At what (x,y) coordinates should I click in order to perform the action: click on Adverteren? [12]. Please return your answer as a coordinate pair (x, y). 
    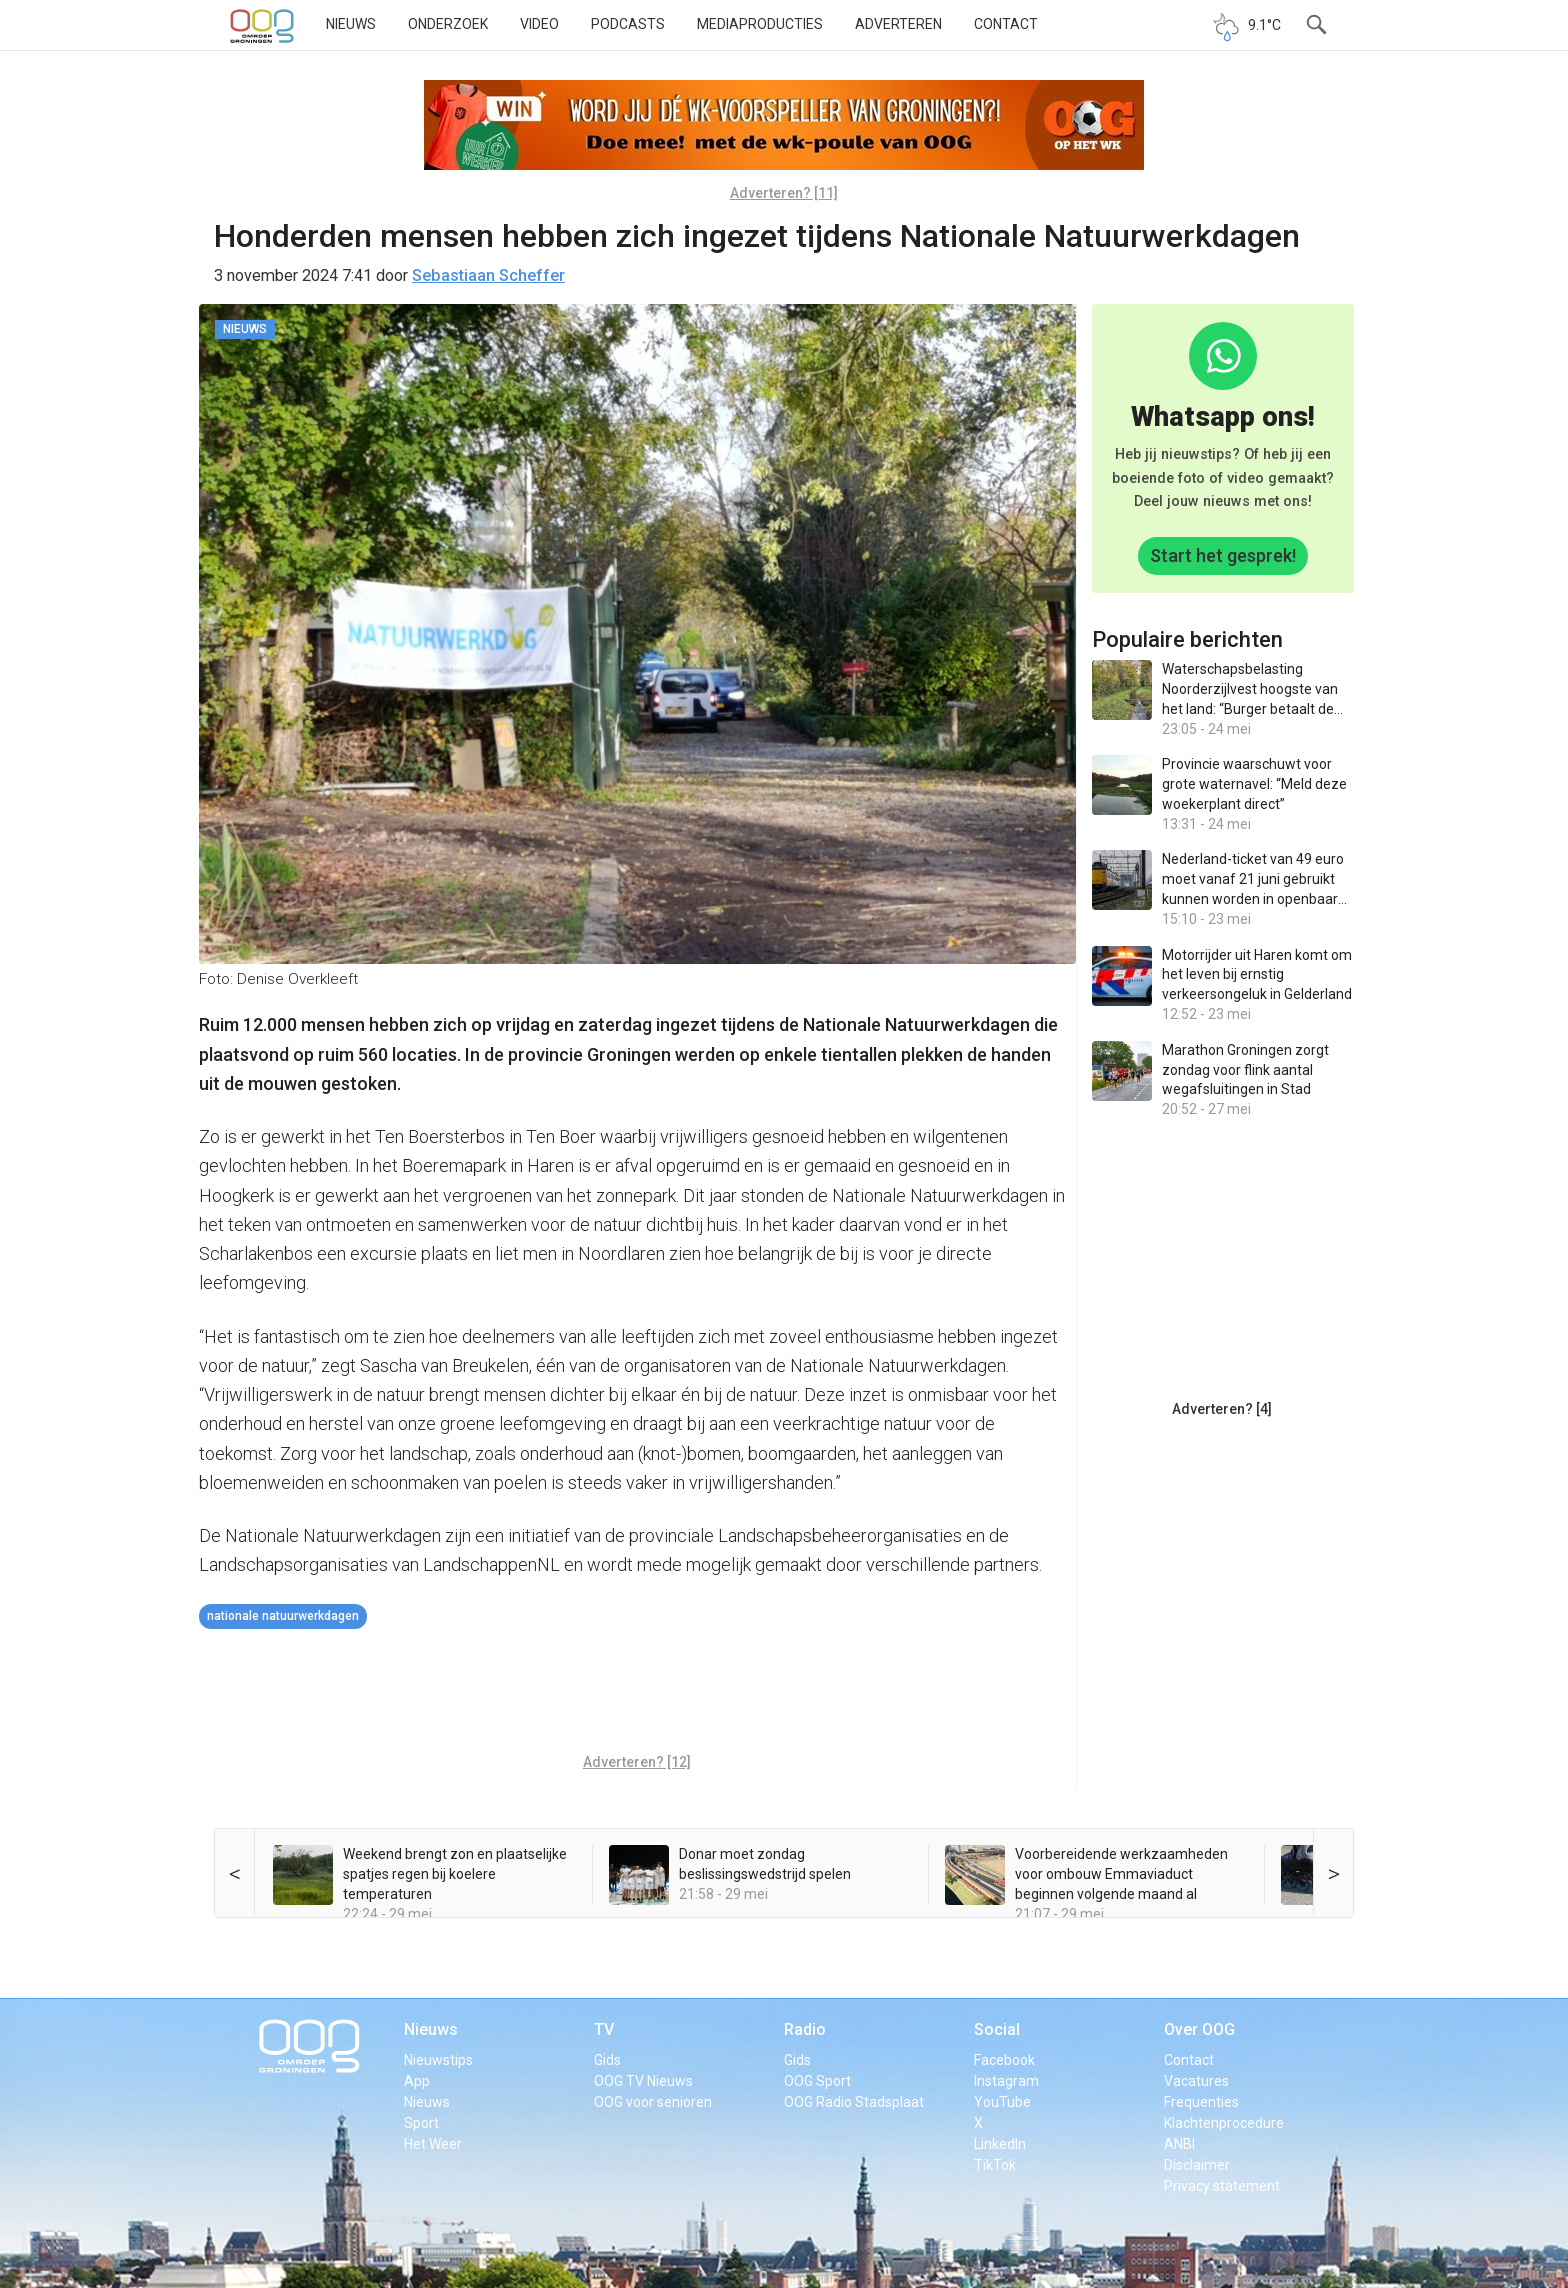
    Looking at the image, I should click on (637, 1762).